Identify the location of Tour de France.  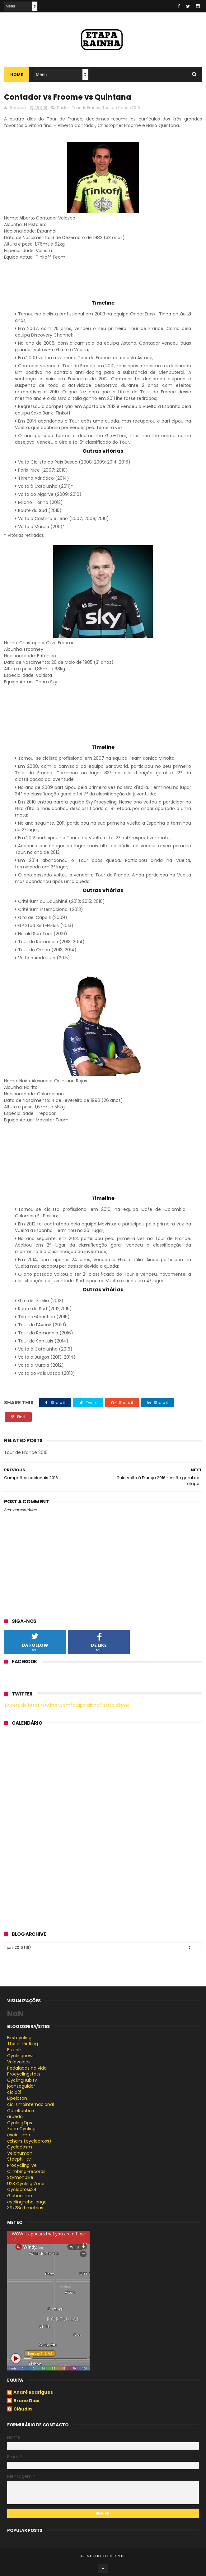
(86, 107).